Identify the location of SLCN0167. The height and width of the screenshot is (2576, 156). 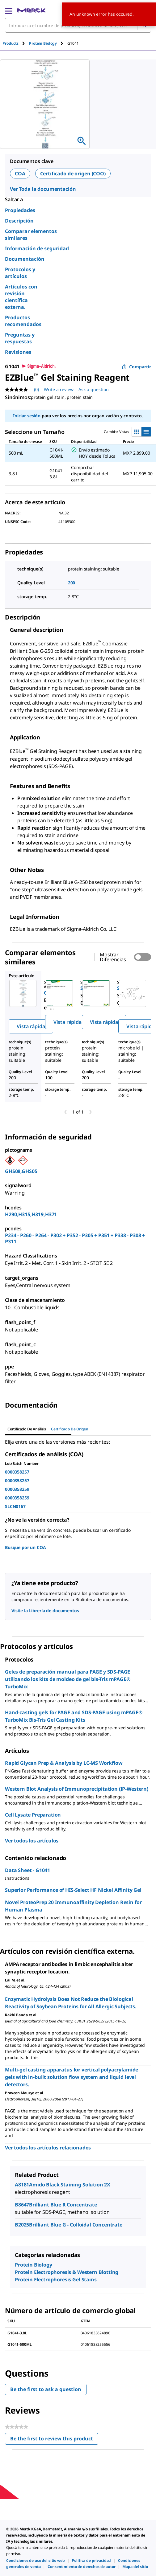
(15, 1506).